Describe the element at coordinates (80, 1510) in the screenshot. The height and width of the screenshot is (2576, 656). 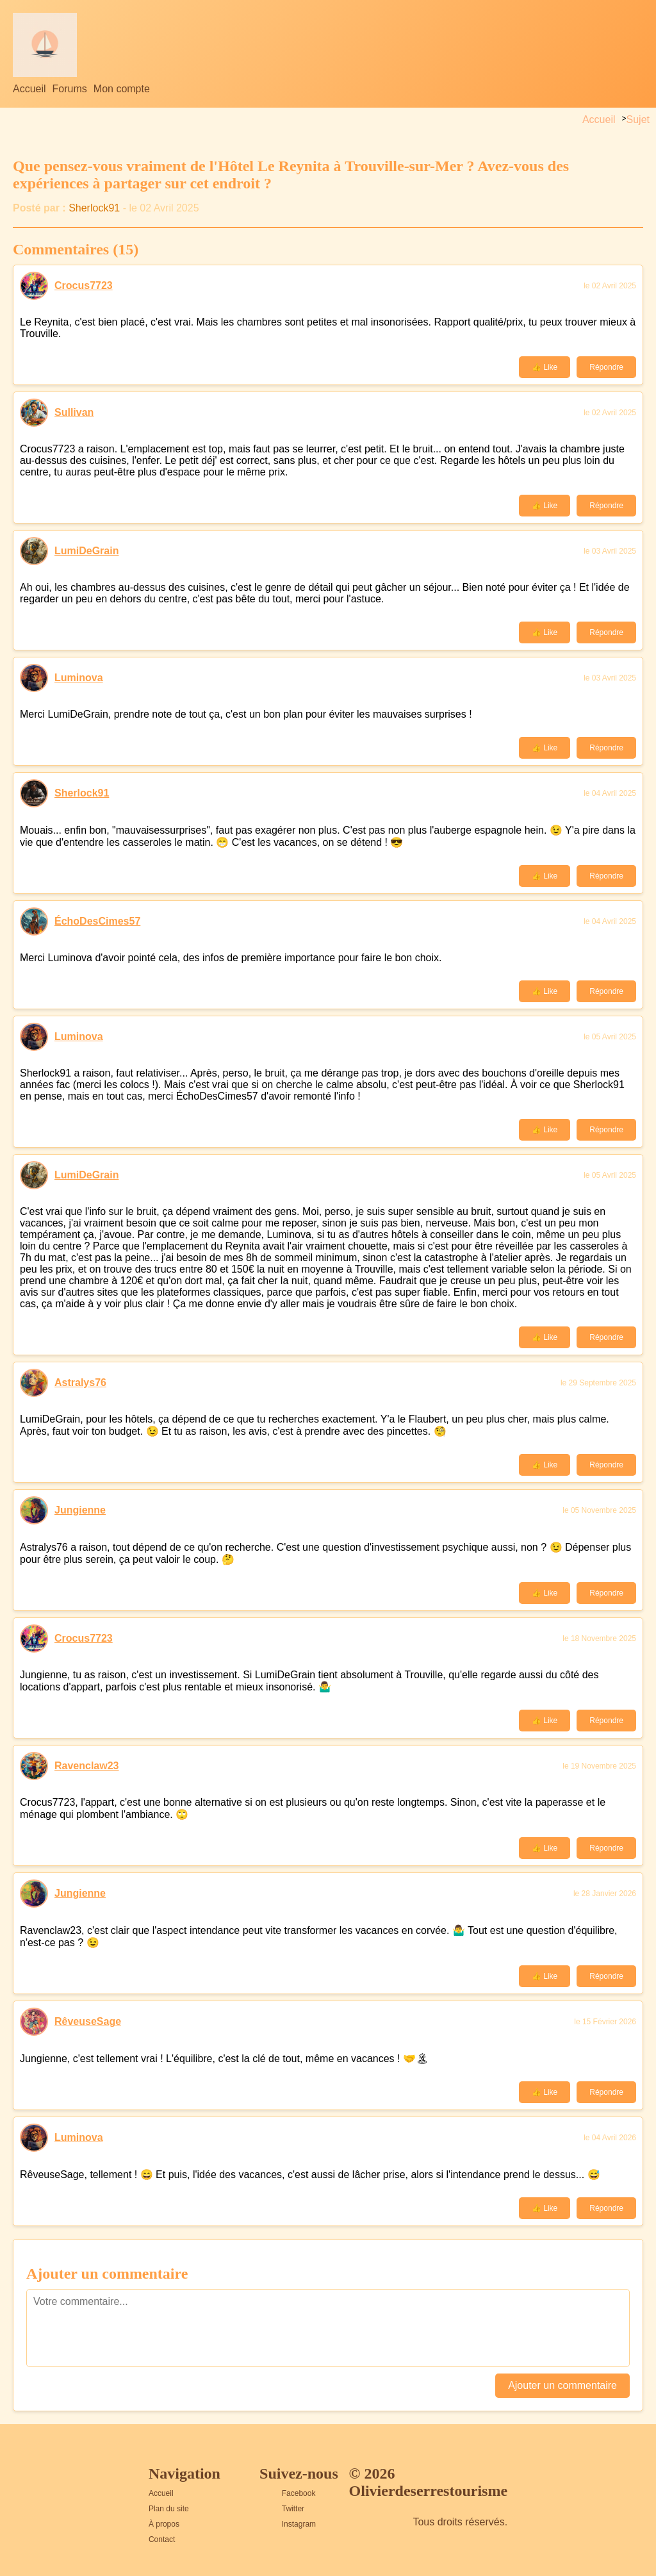
I see `Jungienne` at that location.